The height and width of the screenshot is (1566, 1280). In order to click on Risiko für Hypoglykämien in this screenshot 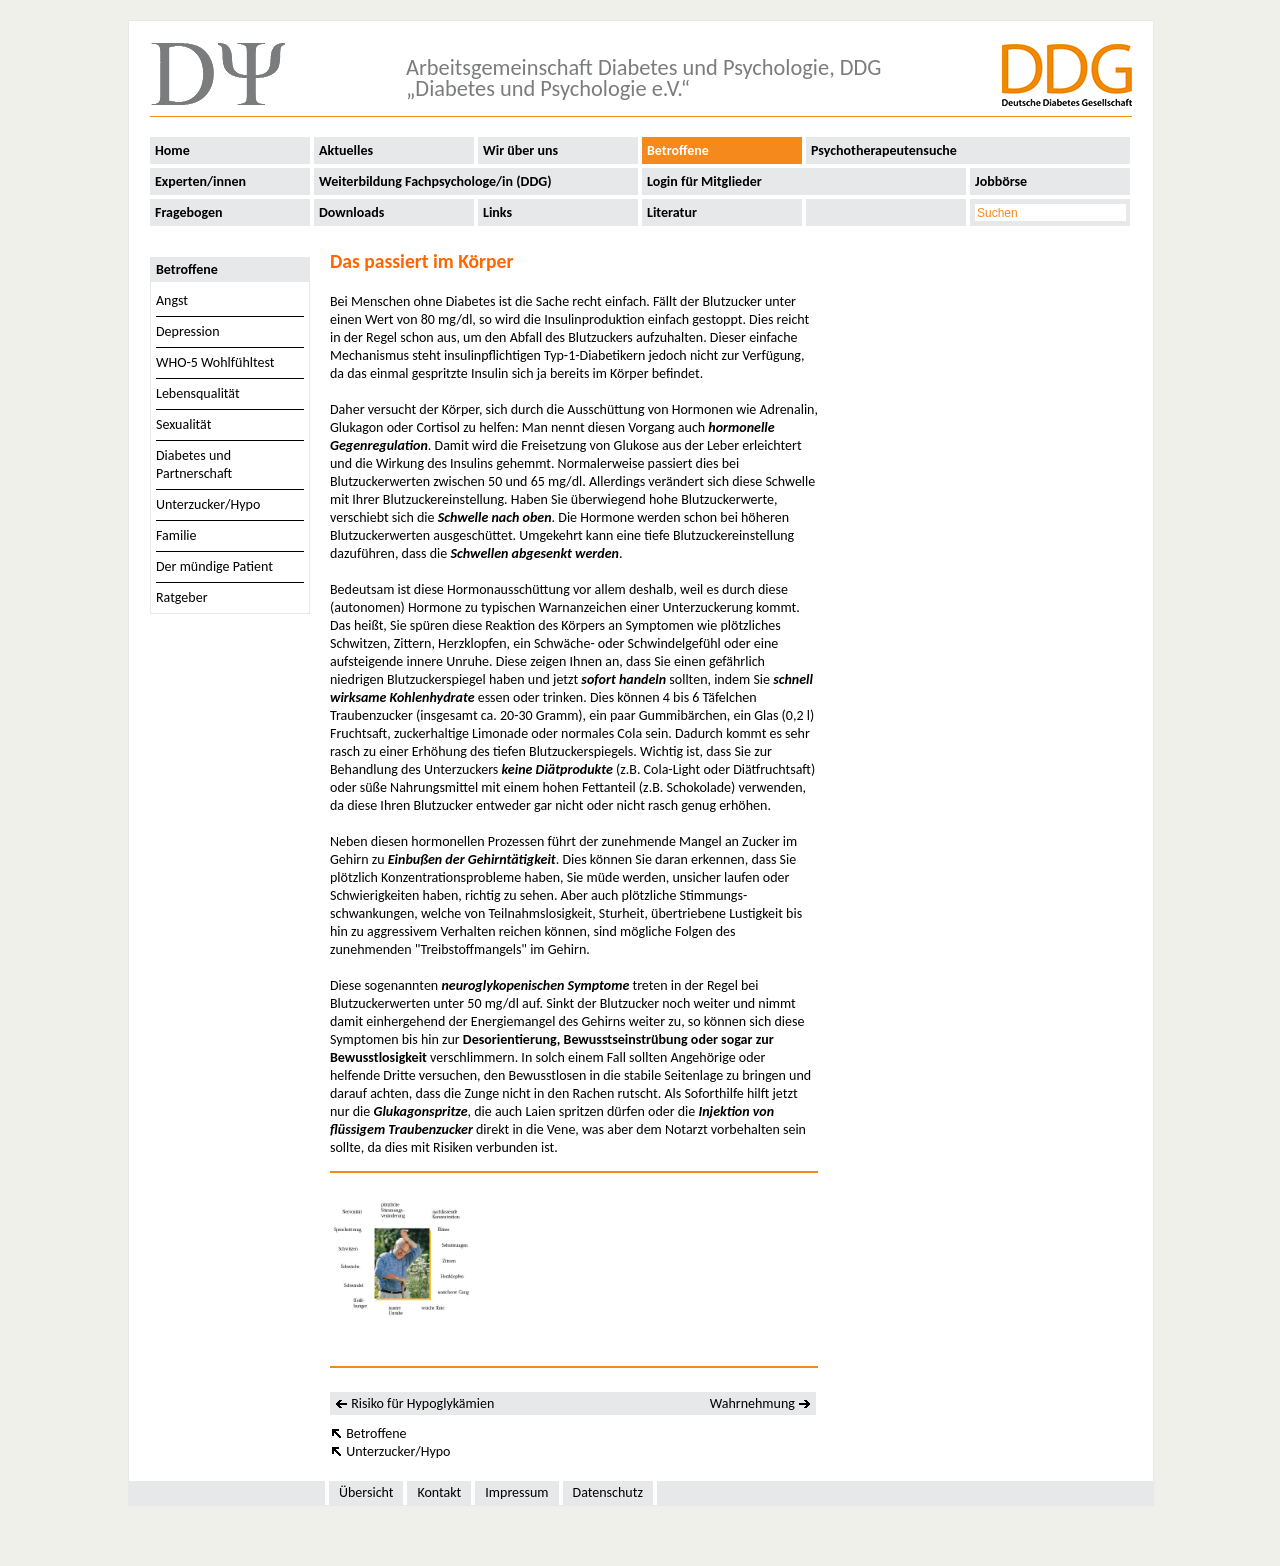, I will do `click(422, 1403)`.